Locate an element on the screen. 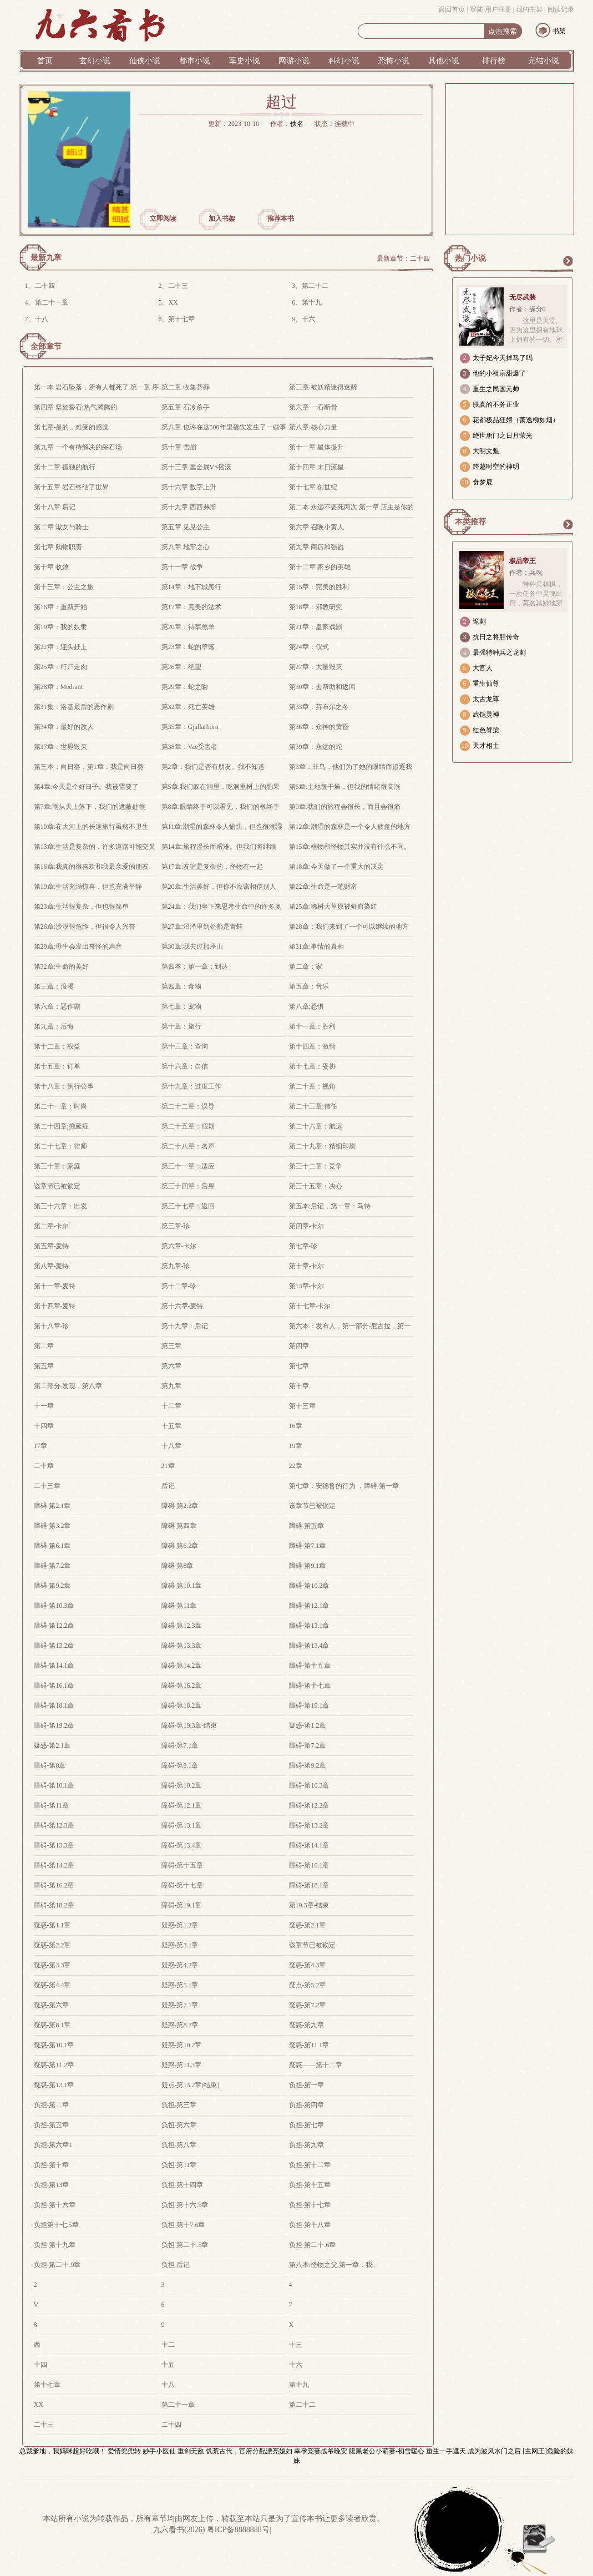 This screenshot has width=593, height=2576. 第八章;恐惧 is located at coordinates (306, 1006).